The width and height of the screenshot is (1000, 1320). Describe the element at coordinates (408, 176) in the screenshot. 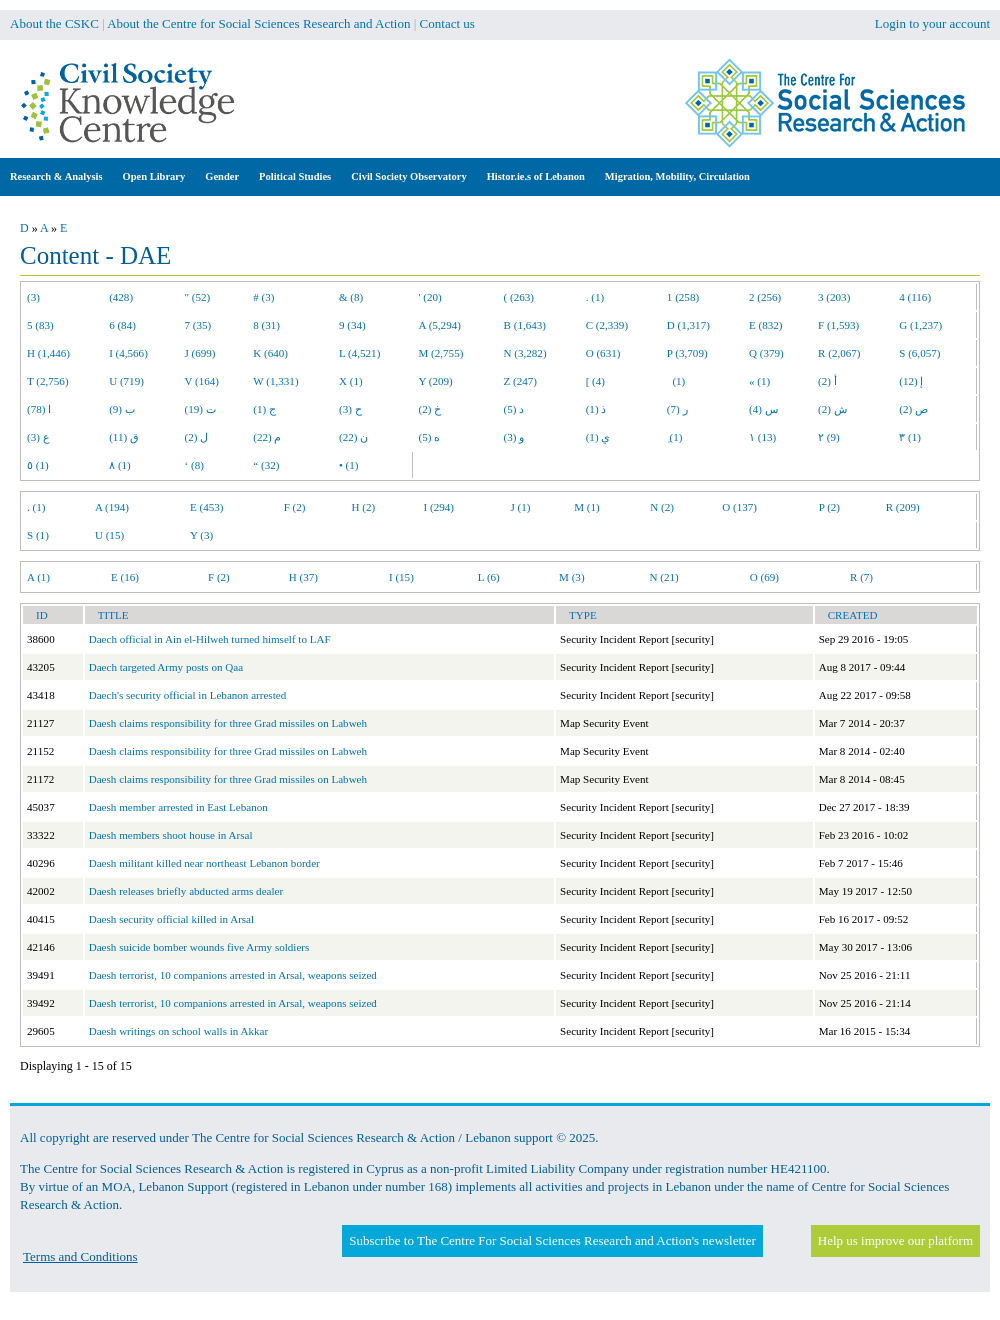

I see `Civil Society Observatory` at that location.